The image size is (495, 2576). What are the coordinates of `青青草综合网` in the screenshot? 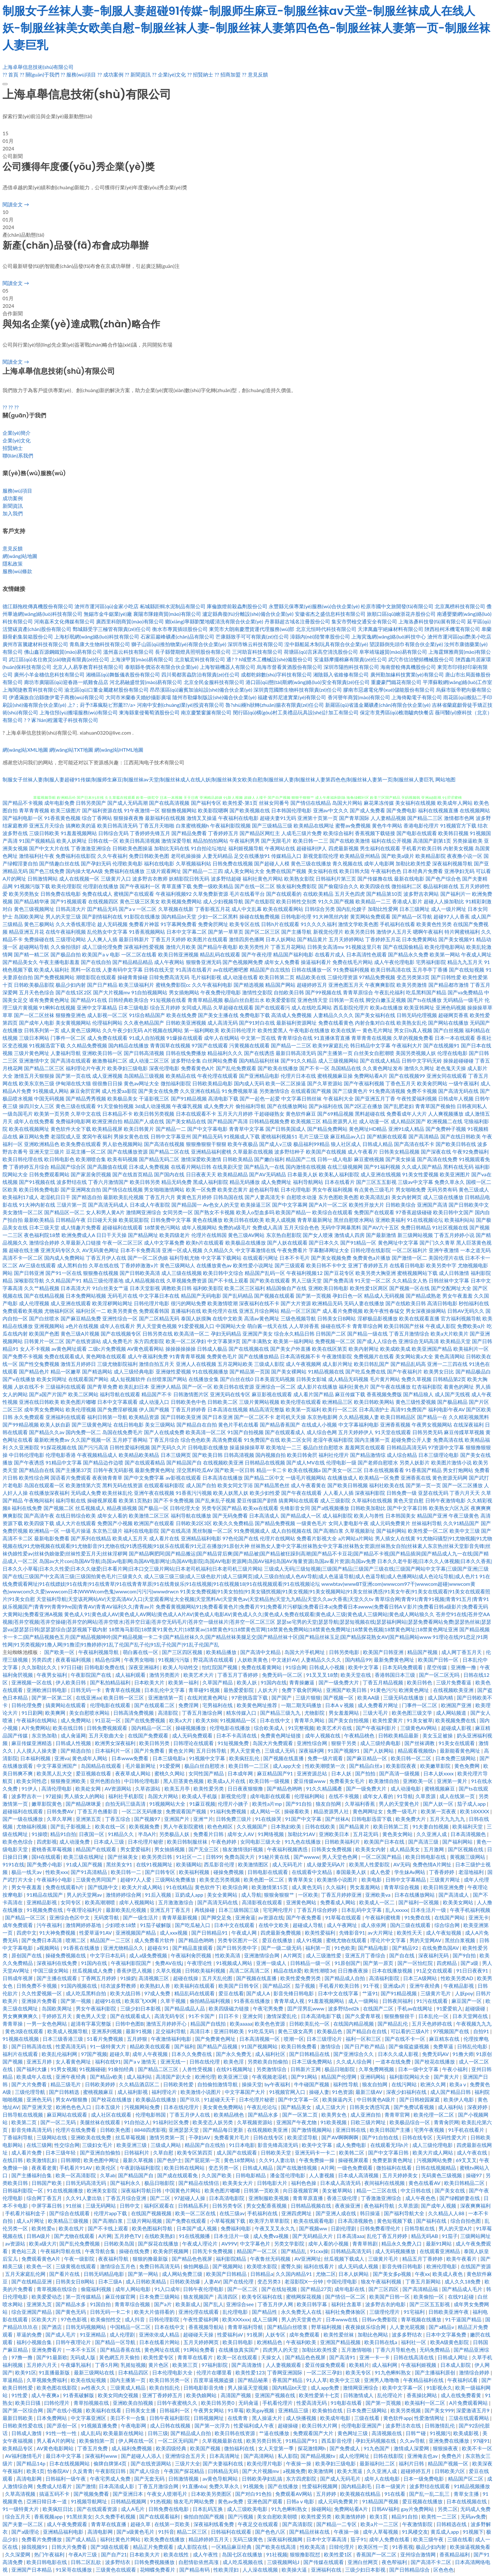 It's located at (367, 1326).